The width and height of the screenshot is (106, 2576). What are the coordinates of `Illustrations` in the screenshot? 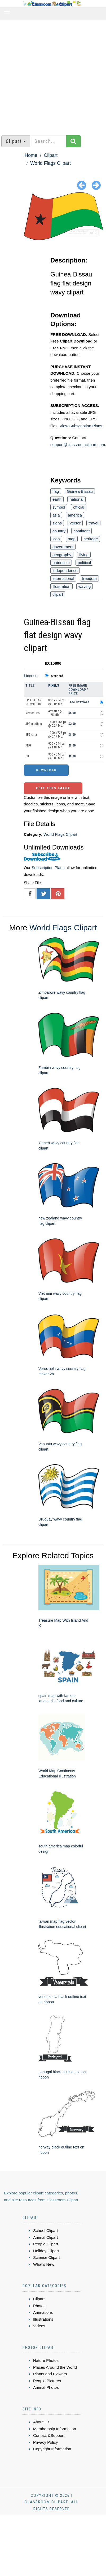 It's located at (43, 2319).